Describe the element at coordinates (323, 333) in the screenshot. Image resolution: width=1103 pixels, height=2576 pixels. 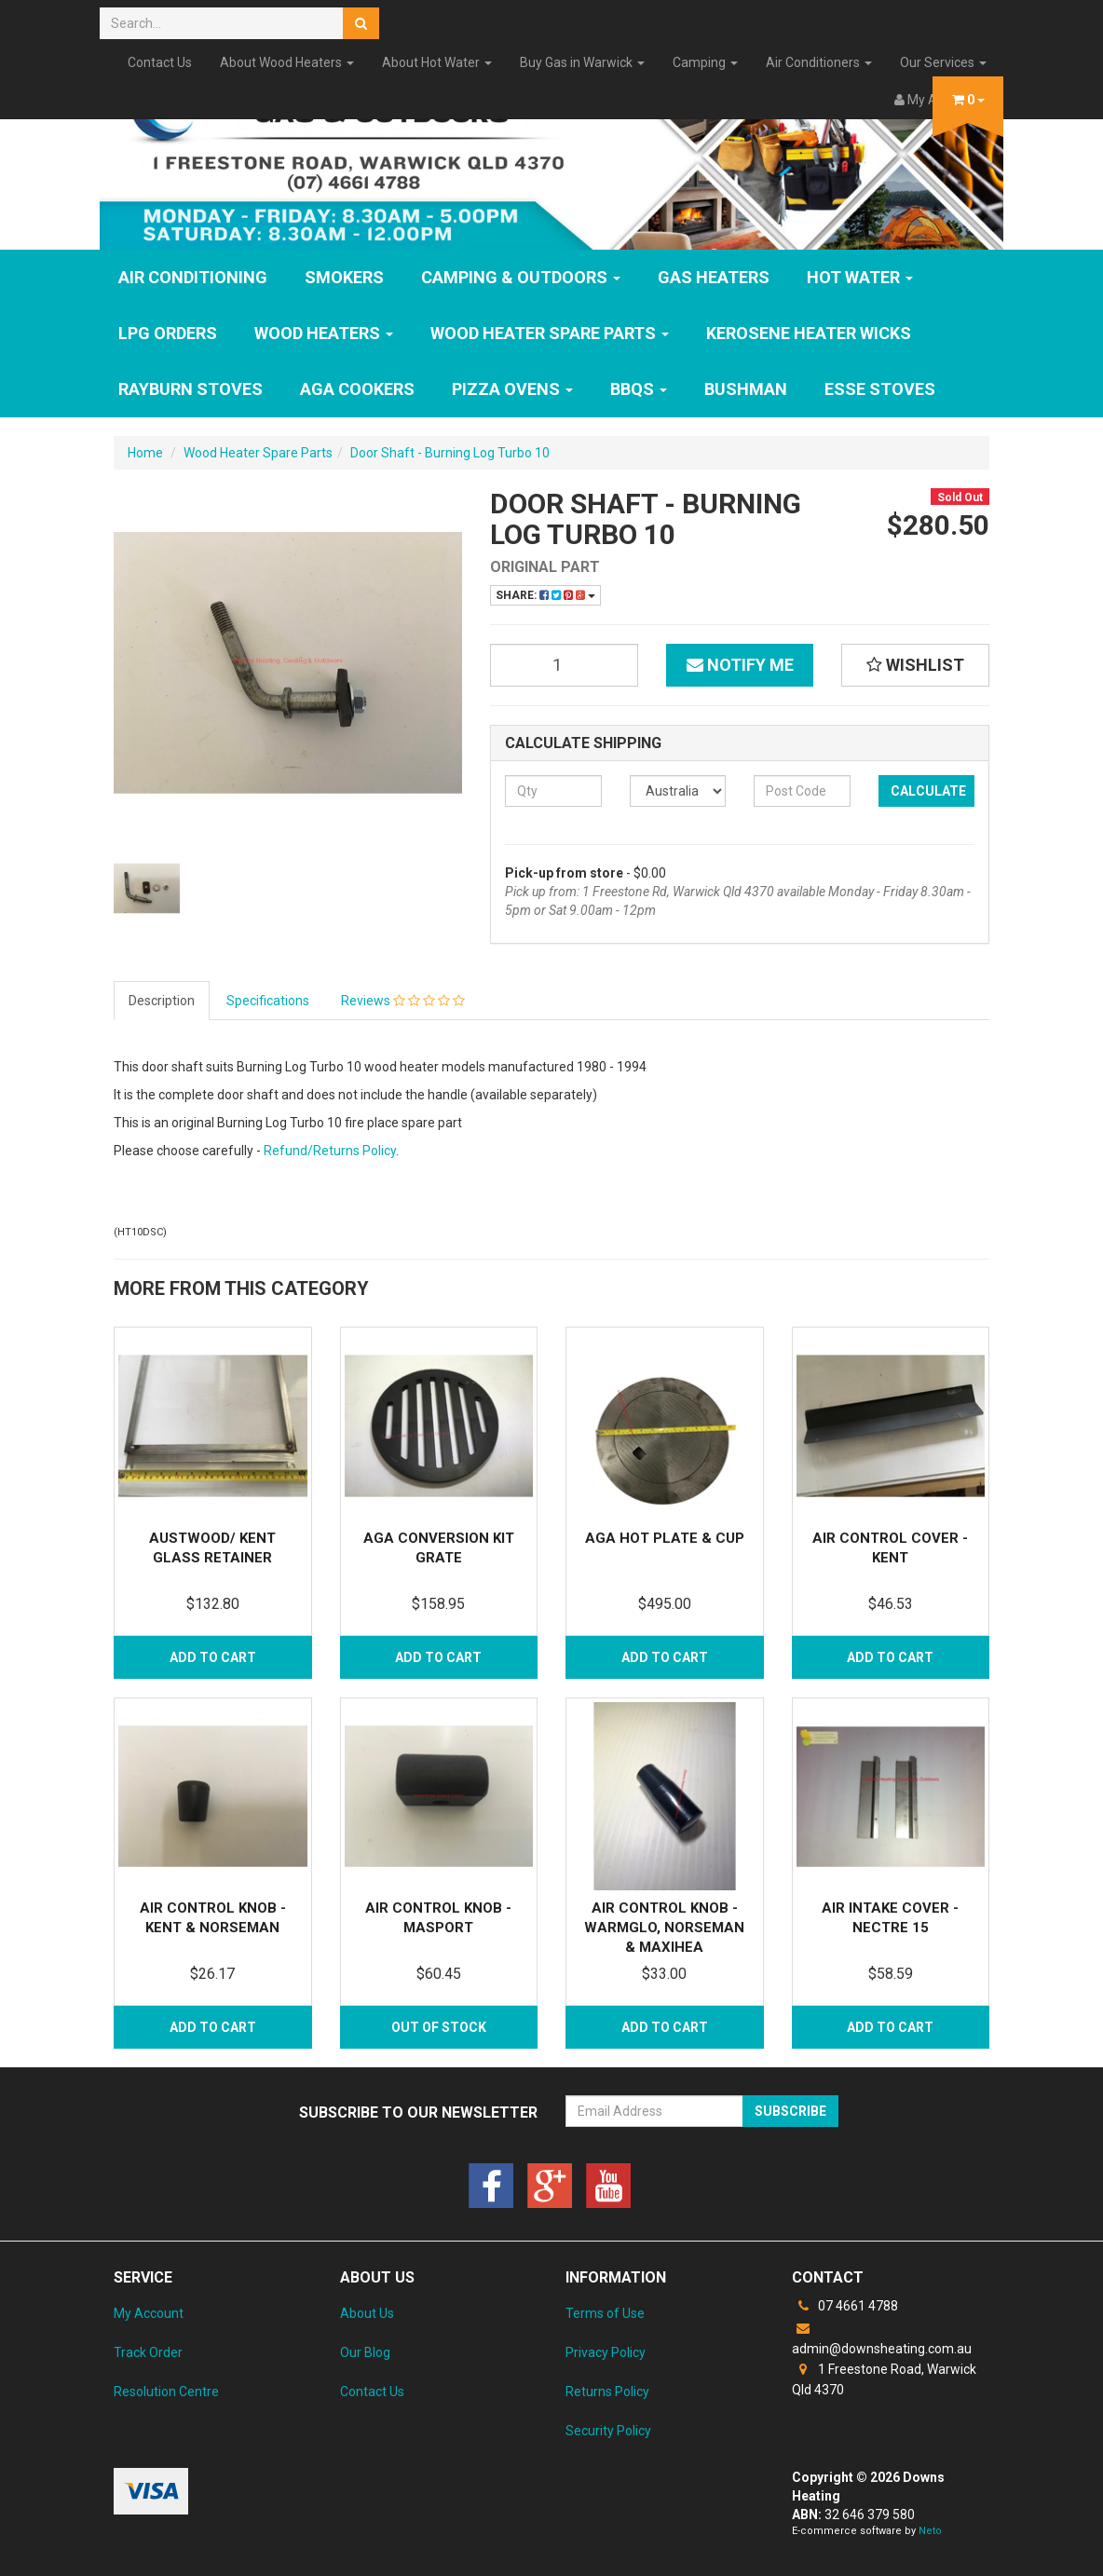
I see `WOOD HEATERS` at that location.